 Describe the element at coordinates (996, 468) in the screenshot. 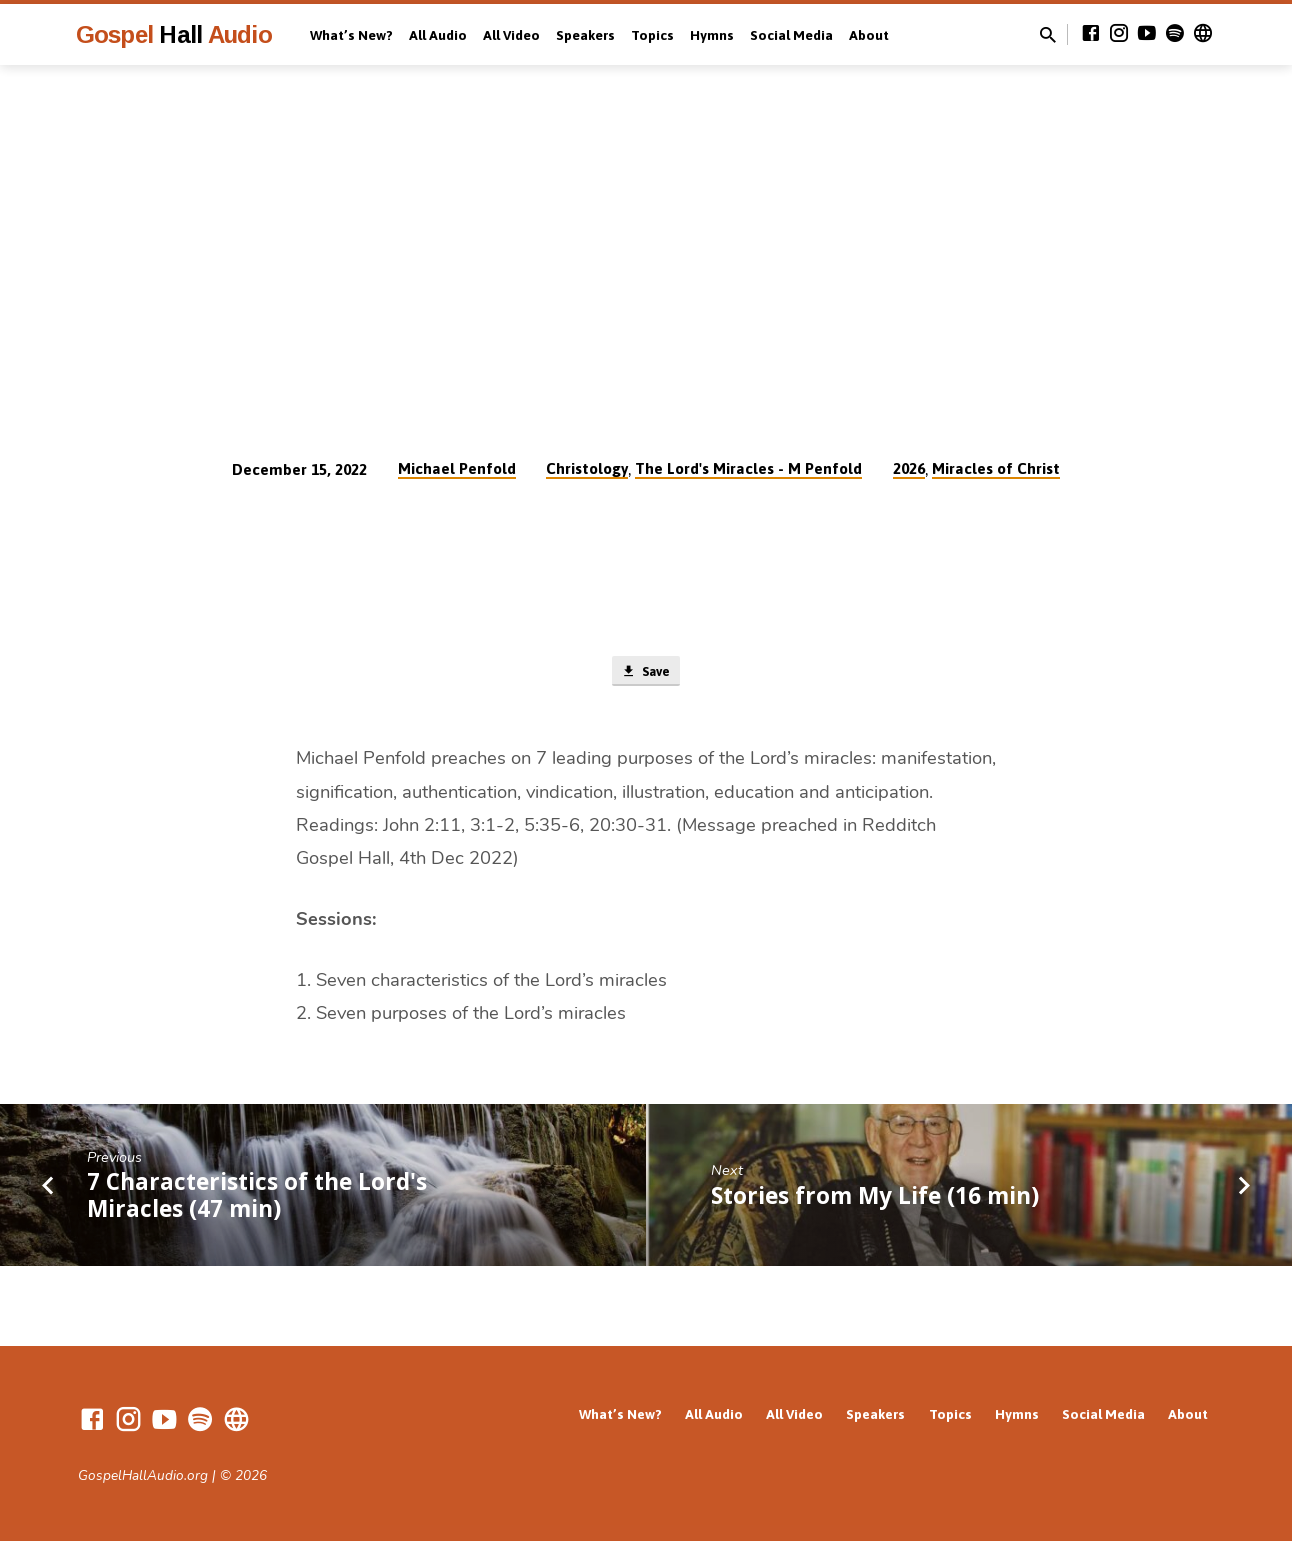

I see `Miracles of Christ` at that location.